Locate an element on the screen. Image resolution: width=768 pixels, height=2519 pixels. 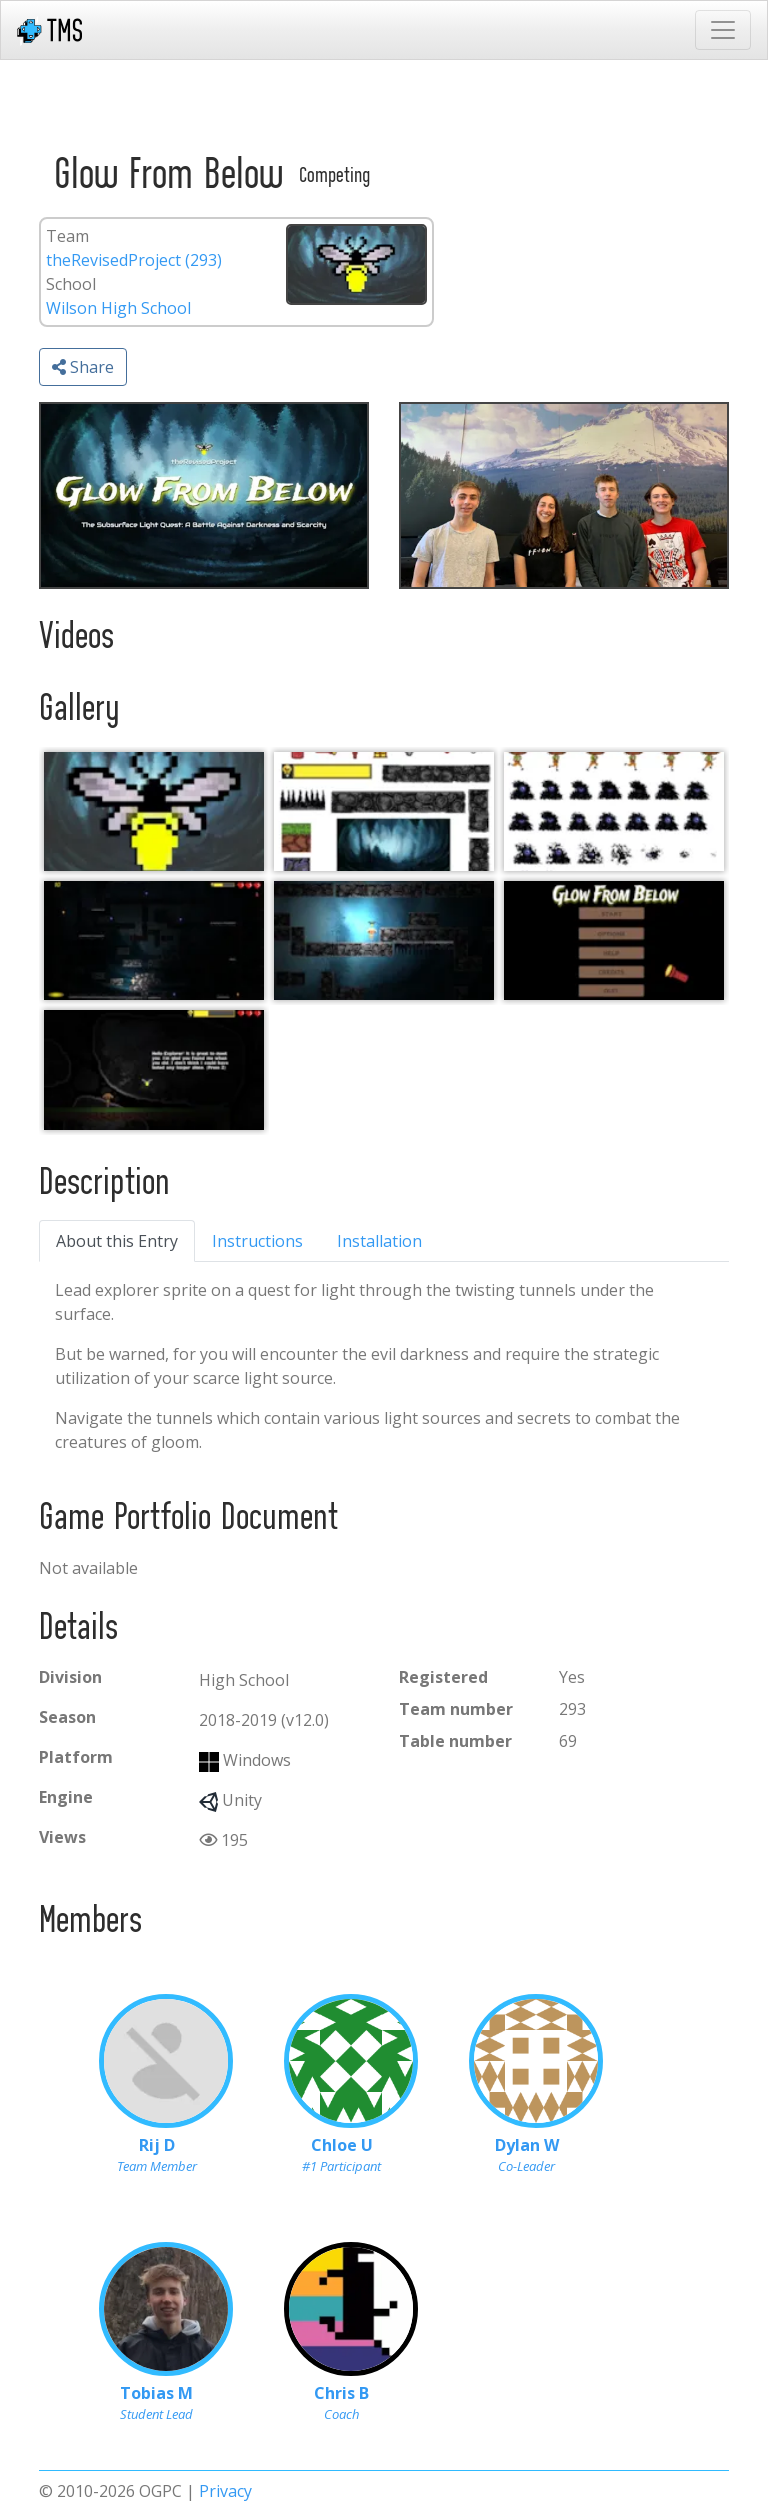
Instructions [tab] is located at coordinates (257, 1241).